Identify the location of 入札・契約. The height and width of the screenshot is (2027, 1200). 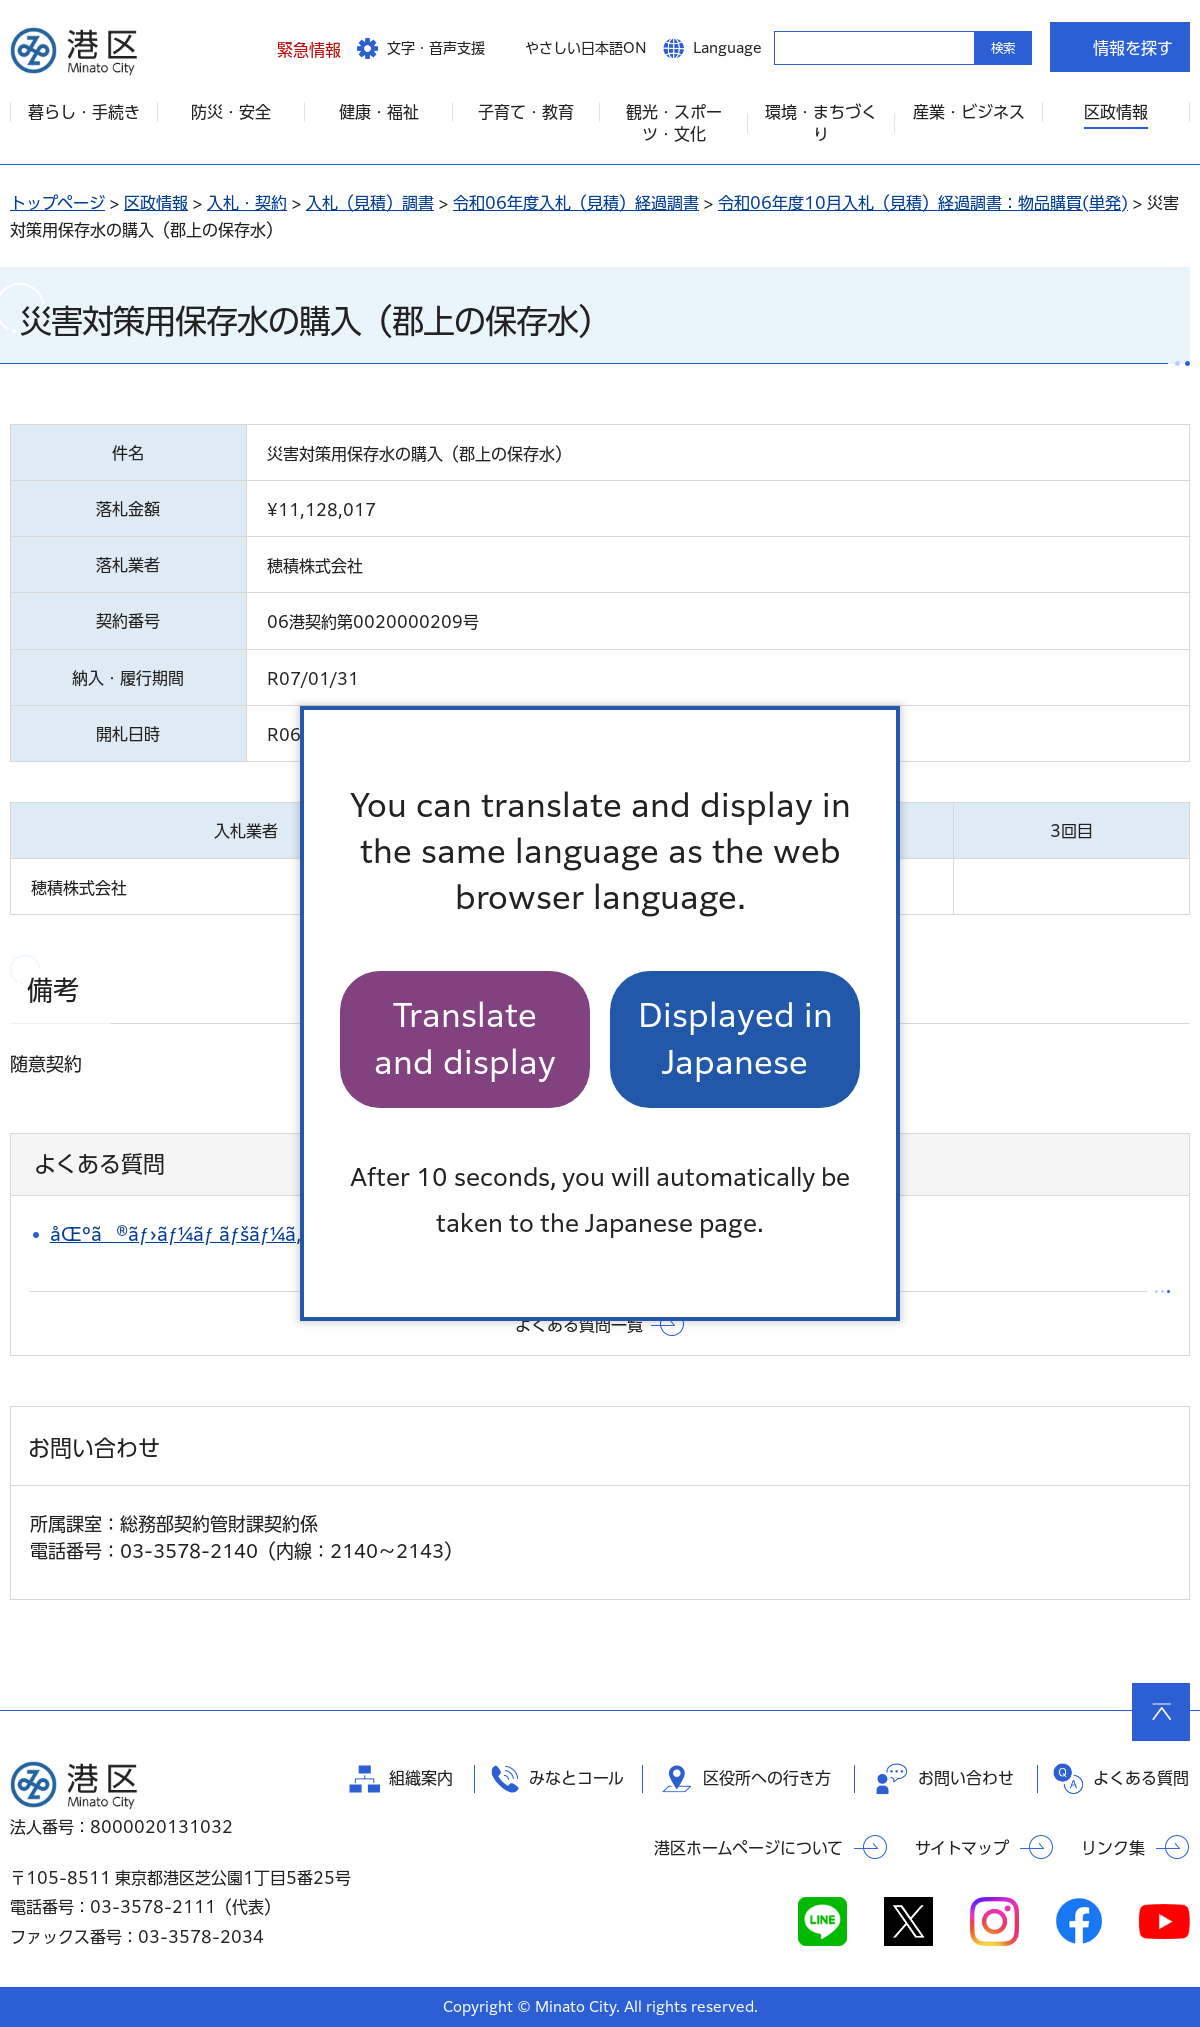
(247, 203).